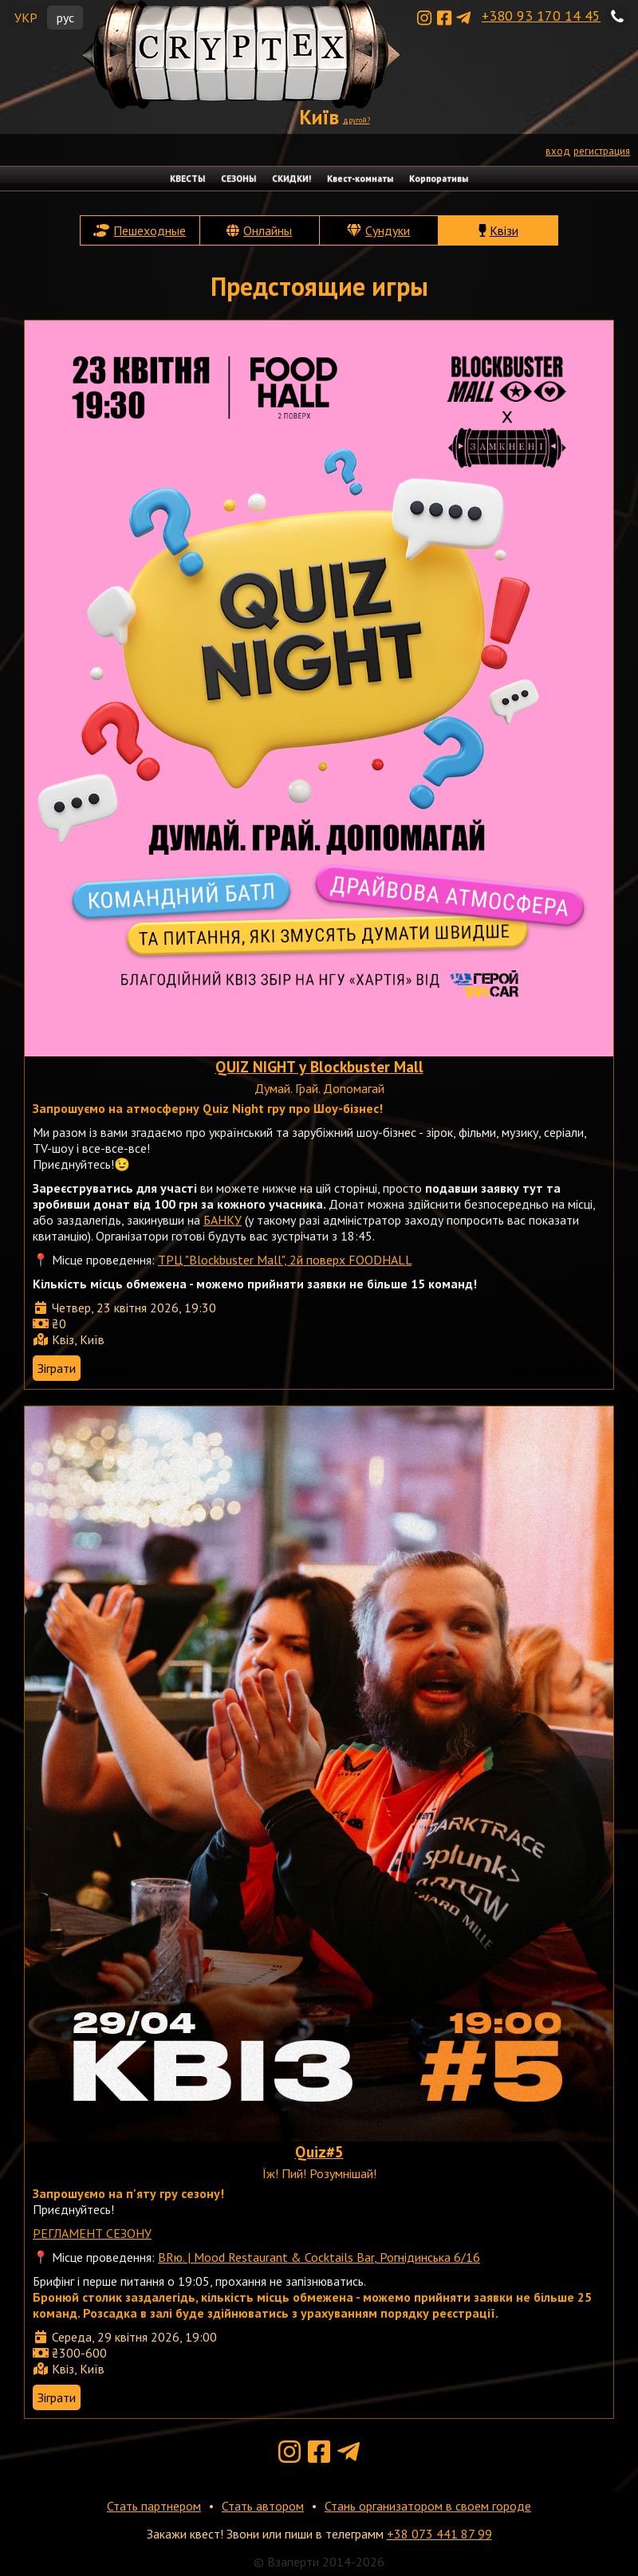 This screenshot has width=638, height=2576. What do you see at coordinates (238, 178) in the screenshot?
I see `СЕЗОНЫ` at bounding box center [238, 178].